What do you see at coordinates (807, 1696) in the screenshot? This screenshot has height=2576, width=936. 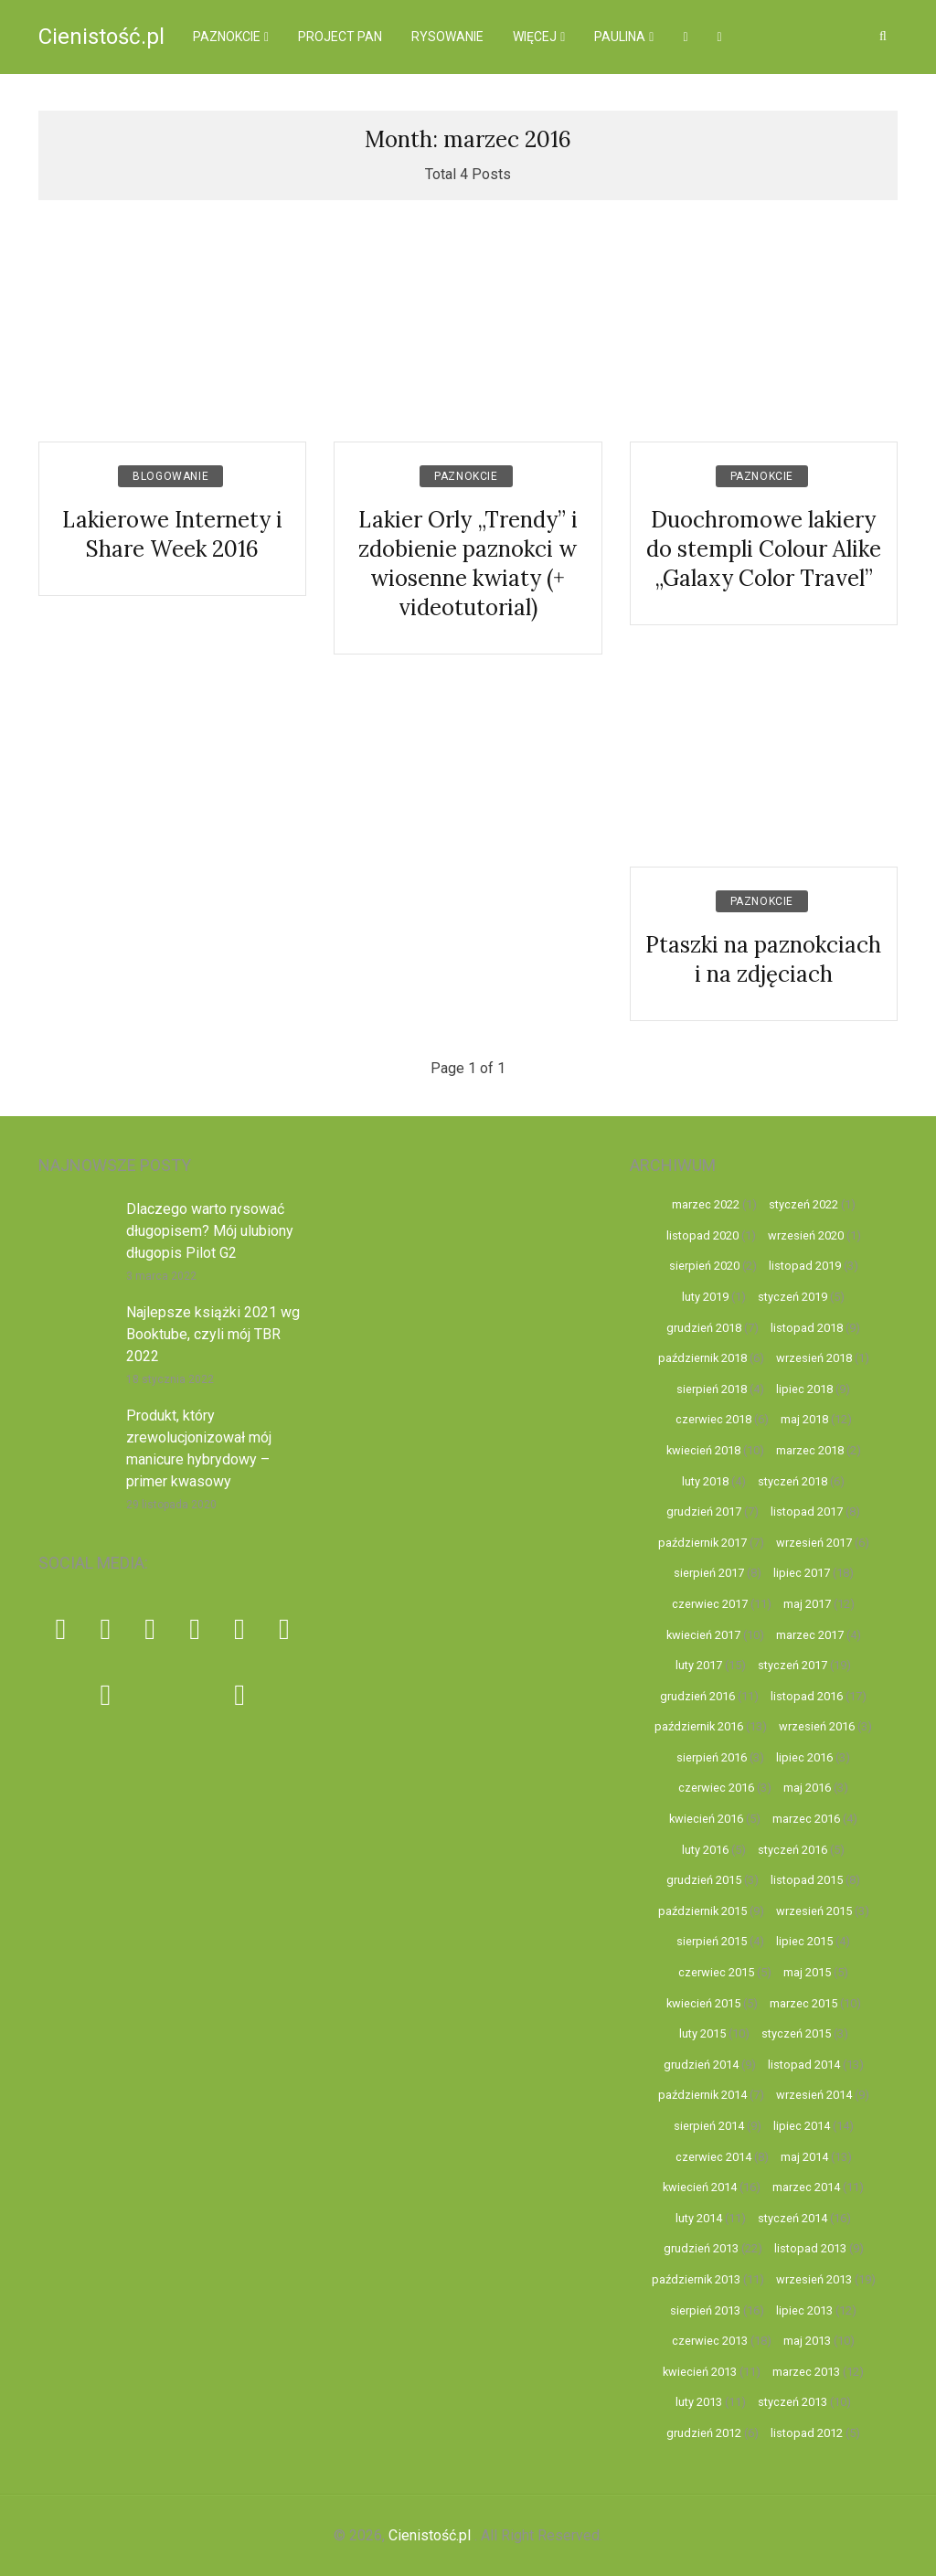 I see `listopad 2016` at bounding box center [807, 1696].